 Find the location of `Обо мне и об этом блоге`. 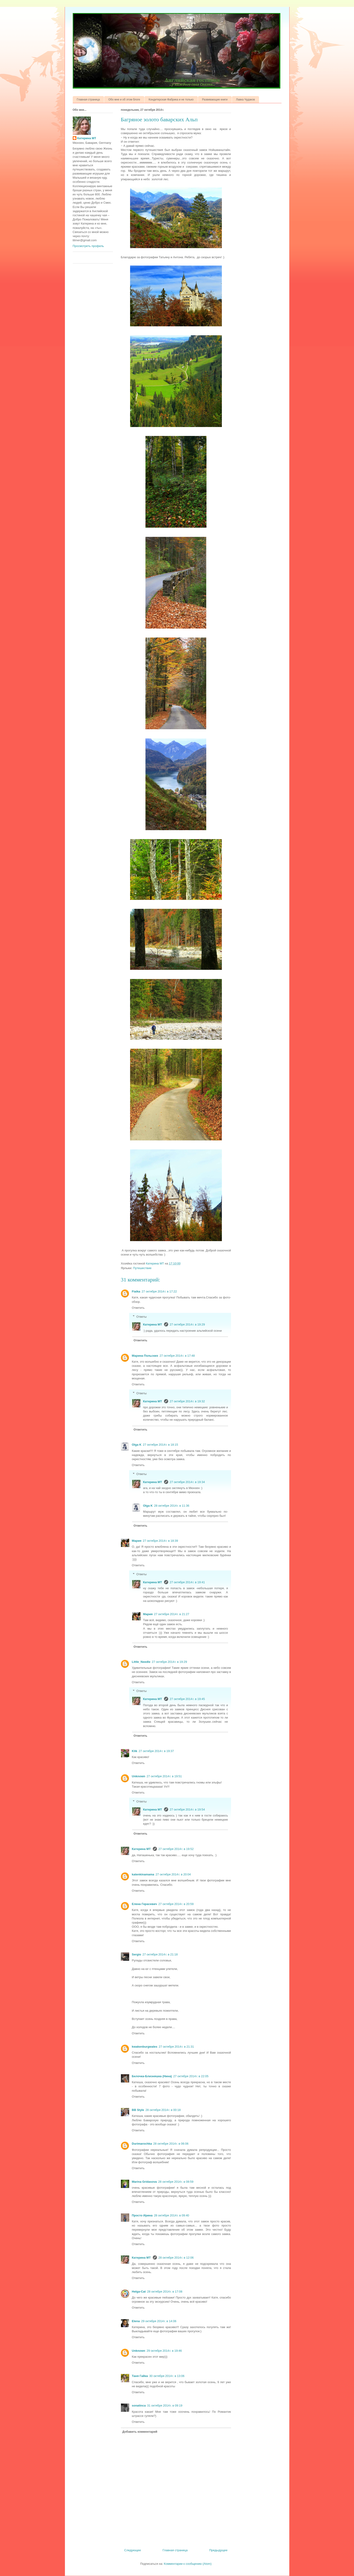

Обо мне и об этом блоге is located at coordinates (124, 99).